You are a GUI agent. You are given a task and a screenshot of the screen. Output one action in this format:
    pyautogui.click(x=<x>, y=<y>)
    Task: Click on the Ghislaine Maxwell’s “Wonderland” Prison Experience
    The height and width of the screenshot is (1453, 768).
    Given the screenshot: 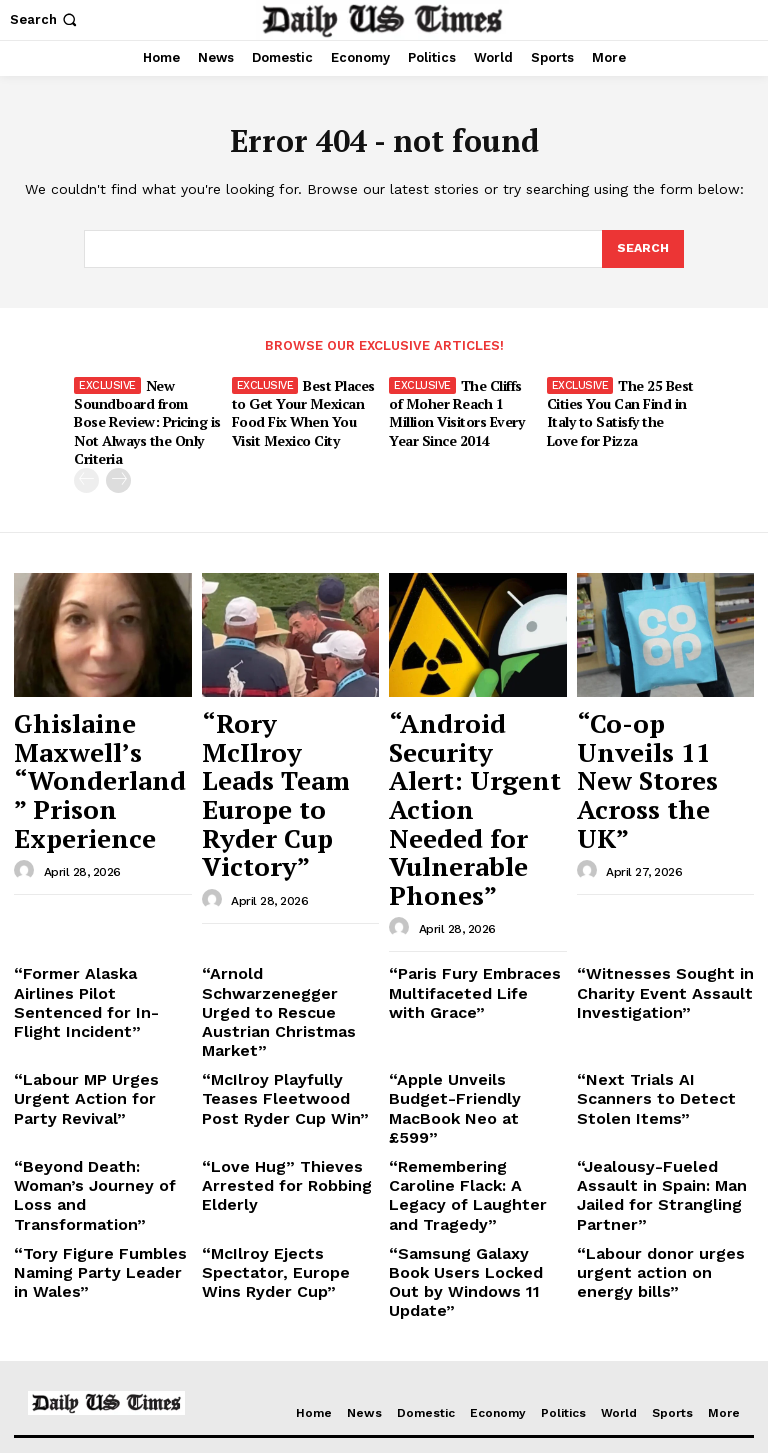 What is the action you would take?
    pyautogui.click(x=98, y=711)
    